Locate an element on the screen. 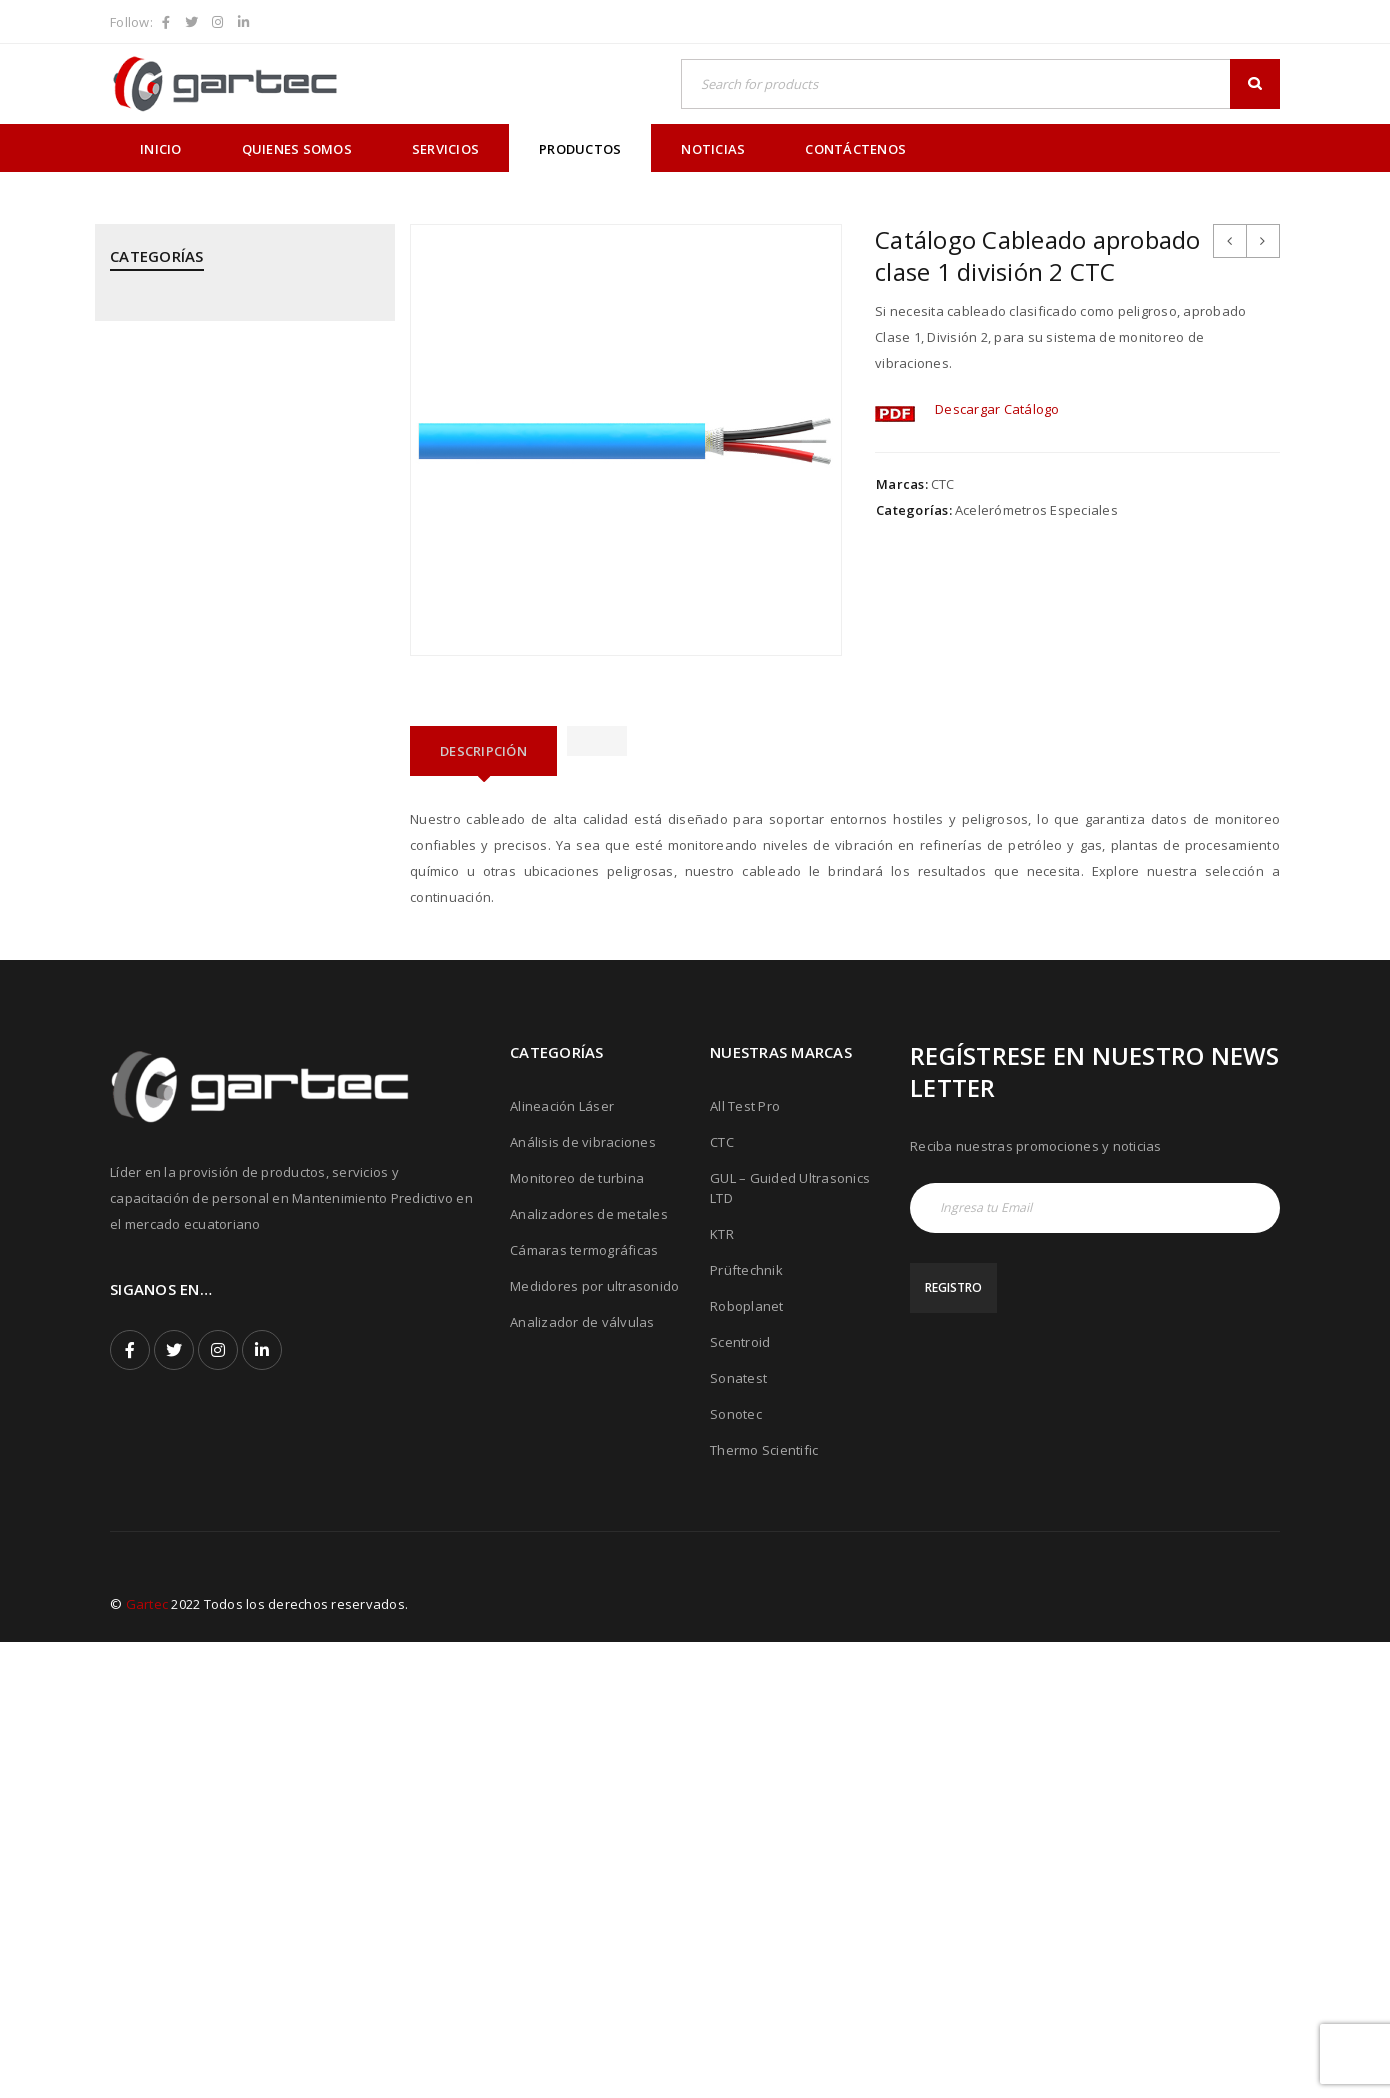  Analizadores de metales is located at coordinates (589, 1670).